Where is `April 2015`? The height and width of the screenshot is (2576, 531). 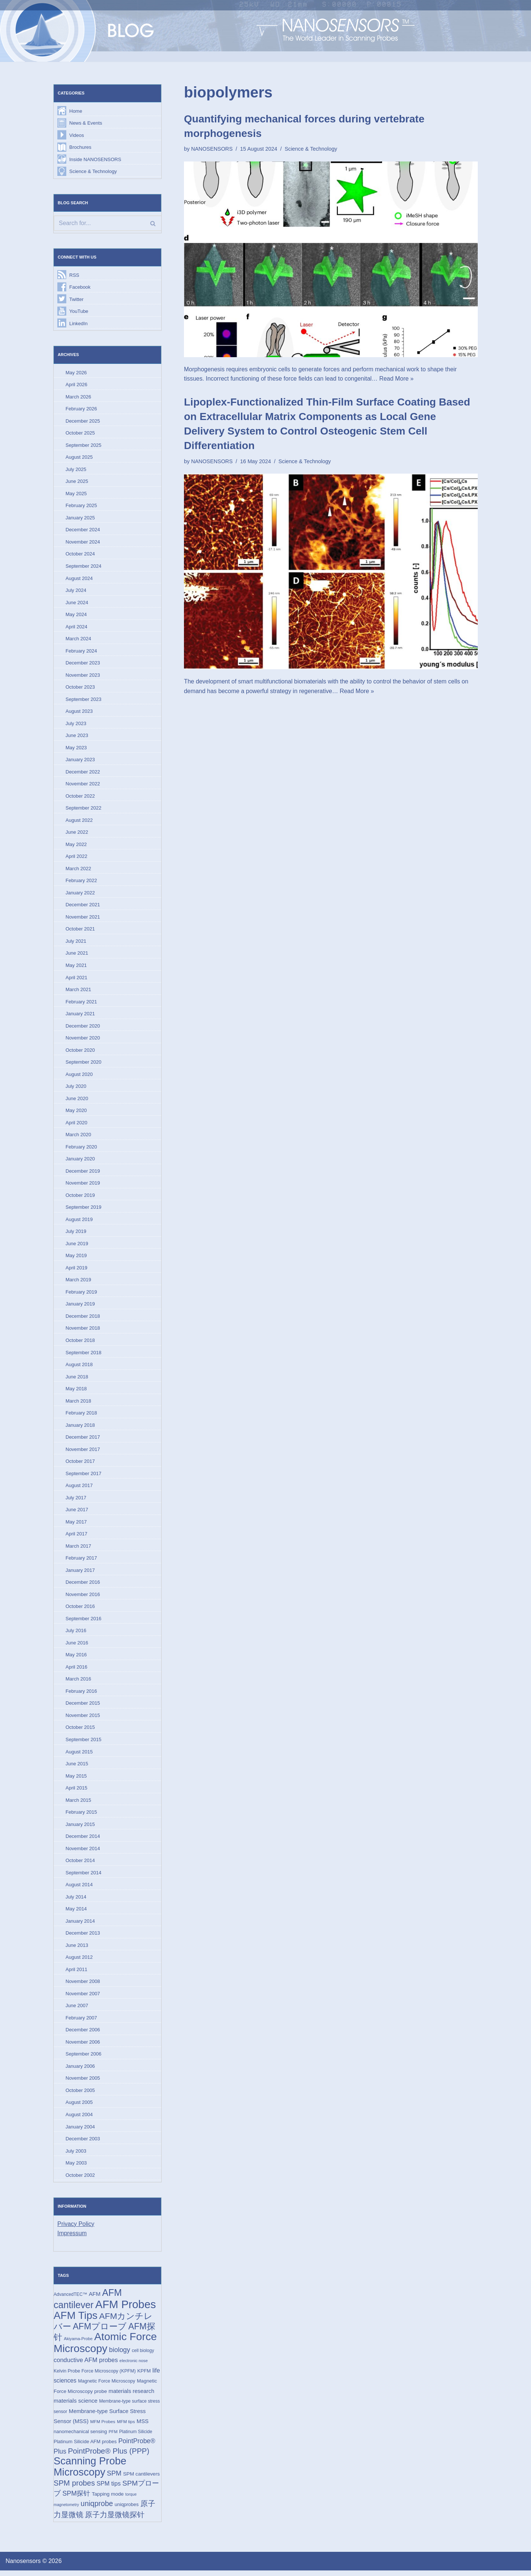 April 2015 is located at coordinates (77, 1791).